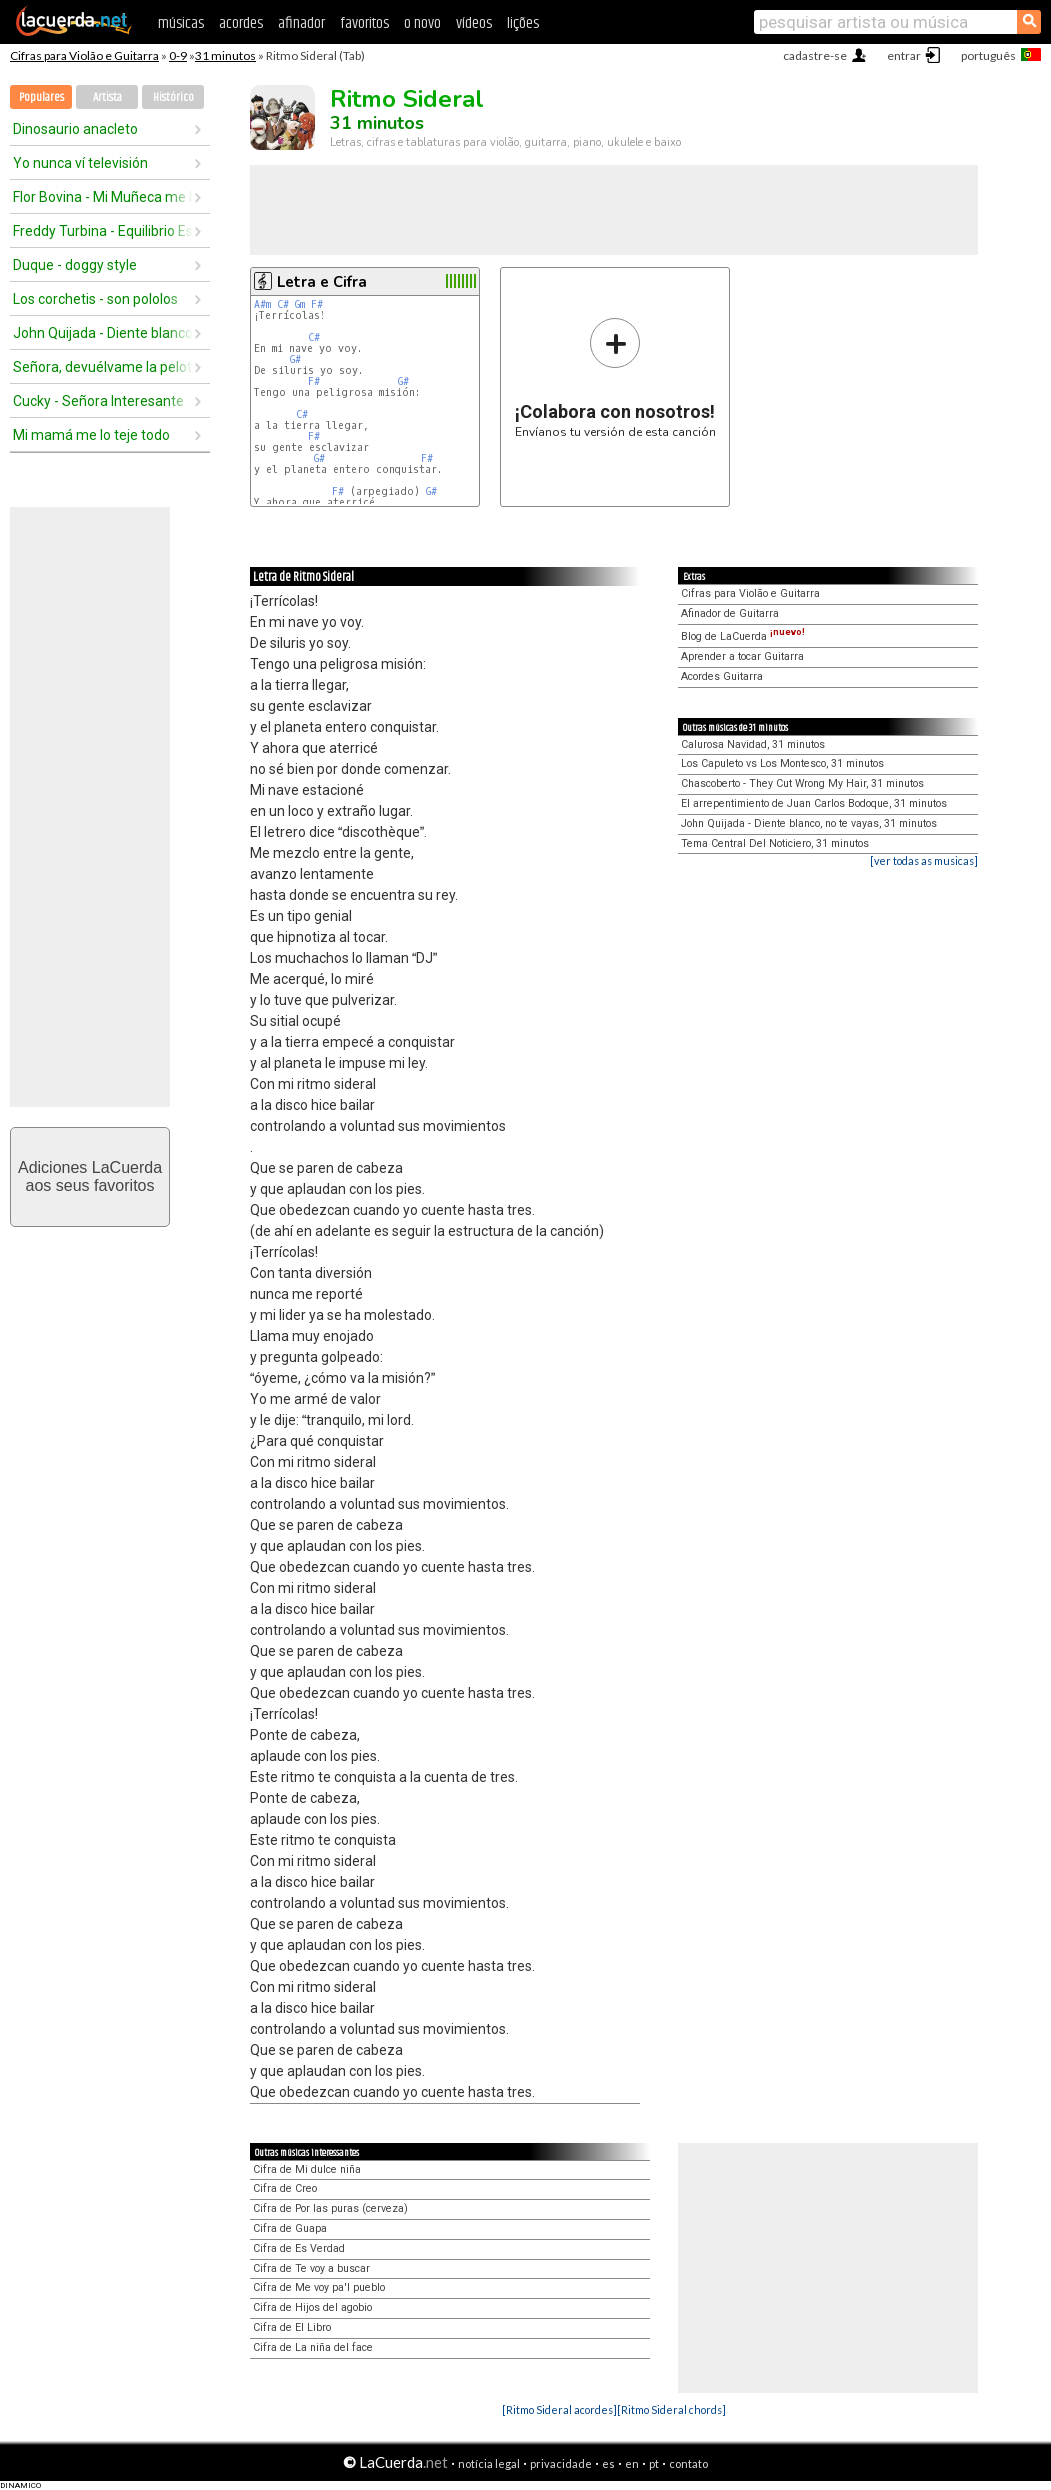 Image resolution: width=1051 pixels, height=2490 pixels. Describe the element at coordinates (75, 129) in the screenshot. I see `Dinosaurio anacleto` at that location.